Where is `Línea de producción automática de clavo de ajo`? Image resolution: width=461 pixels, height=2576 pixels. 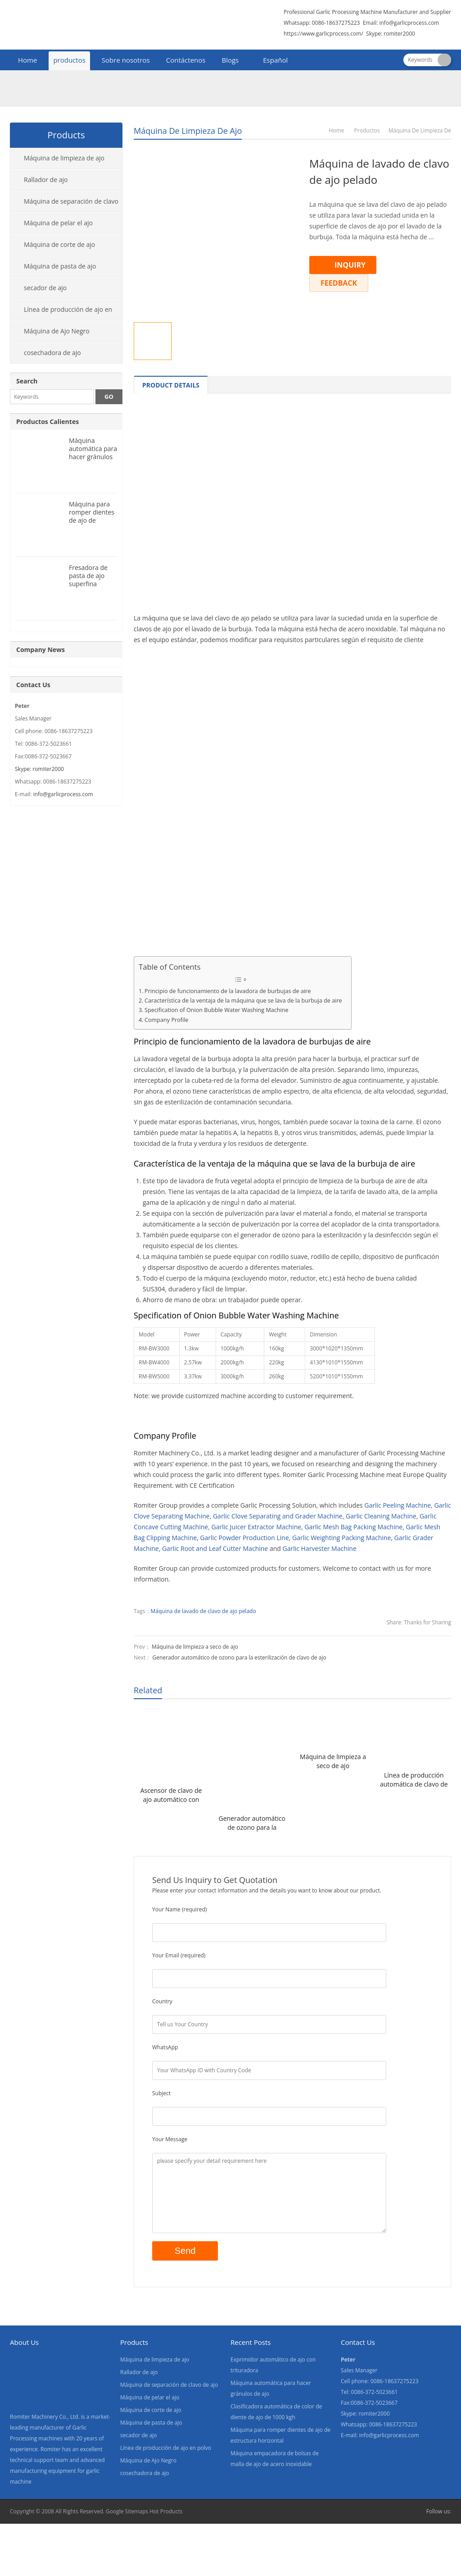 Línea de producción automática de clavo de ajo is located at coordinates (414, 1780).